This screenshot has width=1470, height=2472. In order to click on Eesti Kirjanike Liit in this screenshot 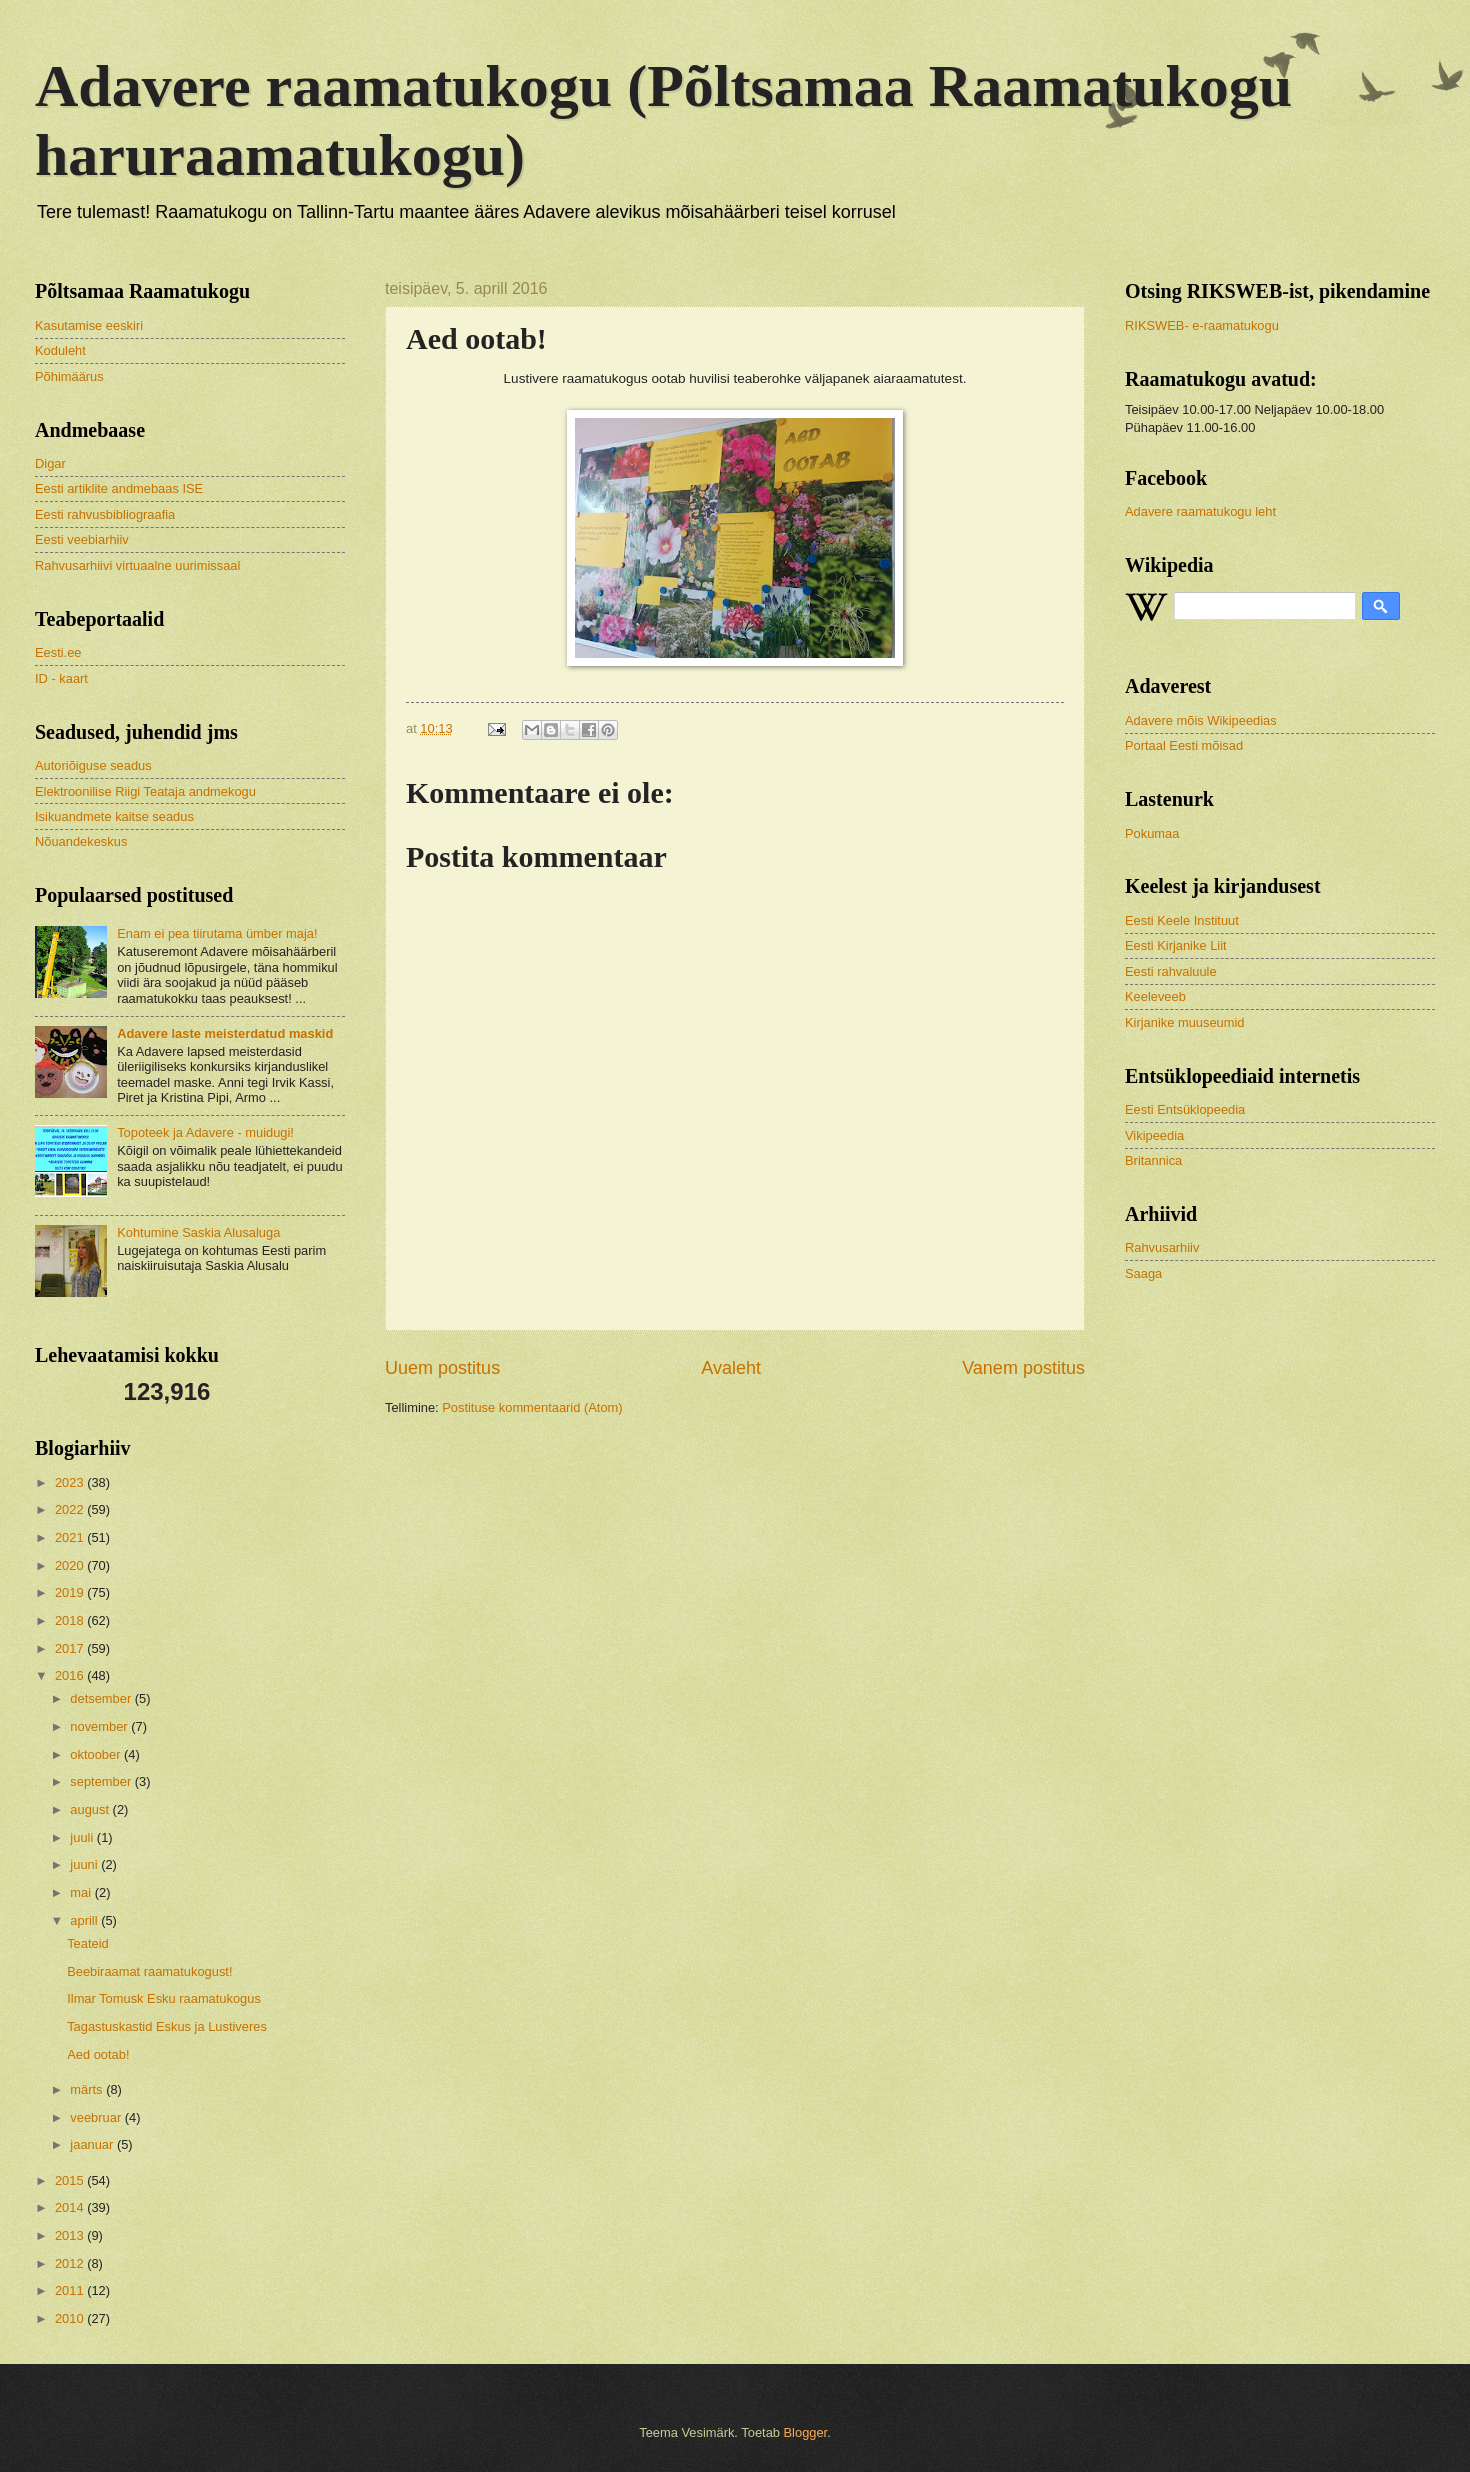, I will do `click(1176, 945)`.